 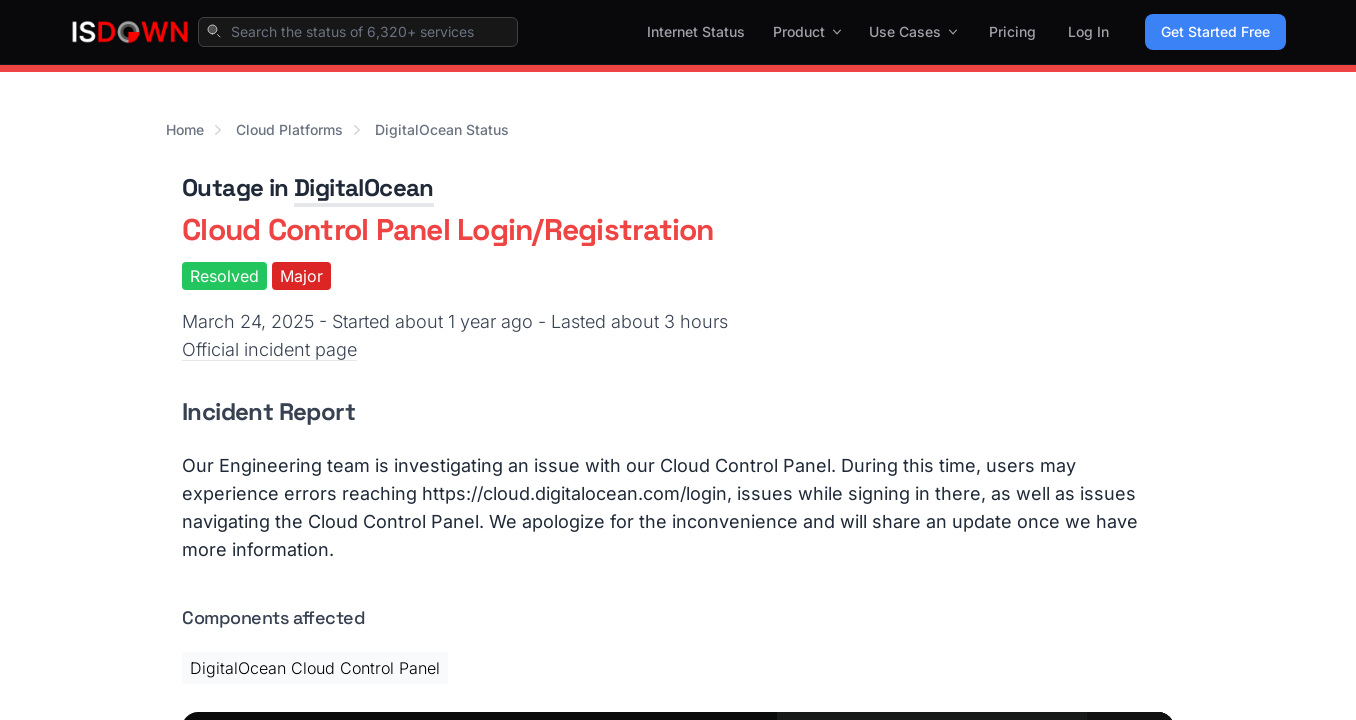 What do you see at coordinates (1012, 31) in the screenshot?
I see `Pricing` at bounding box center [1012, 31].